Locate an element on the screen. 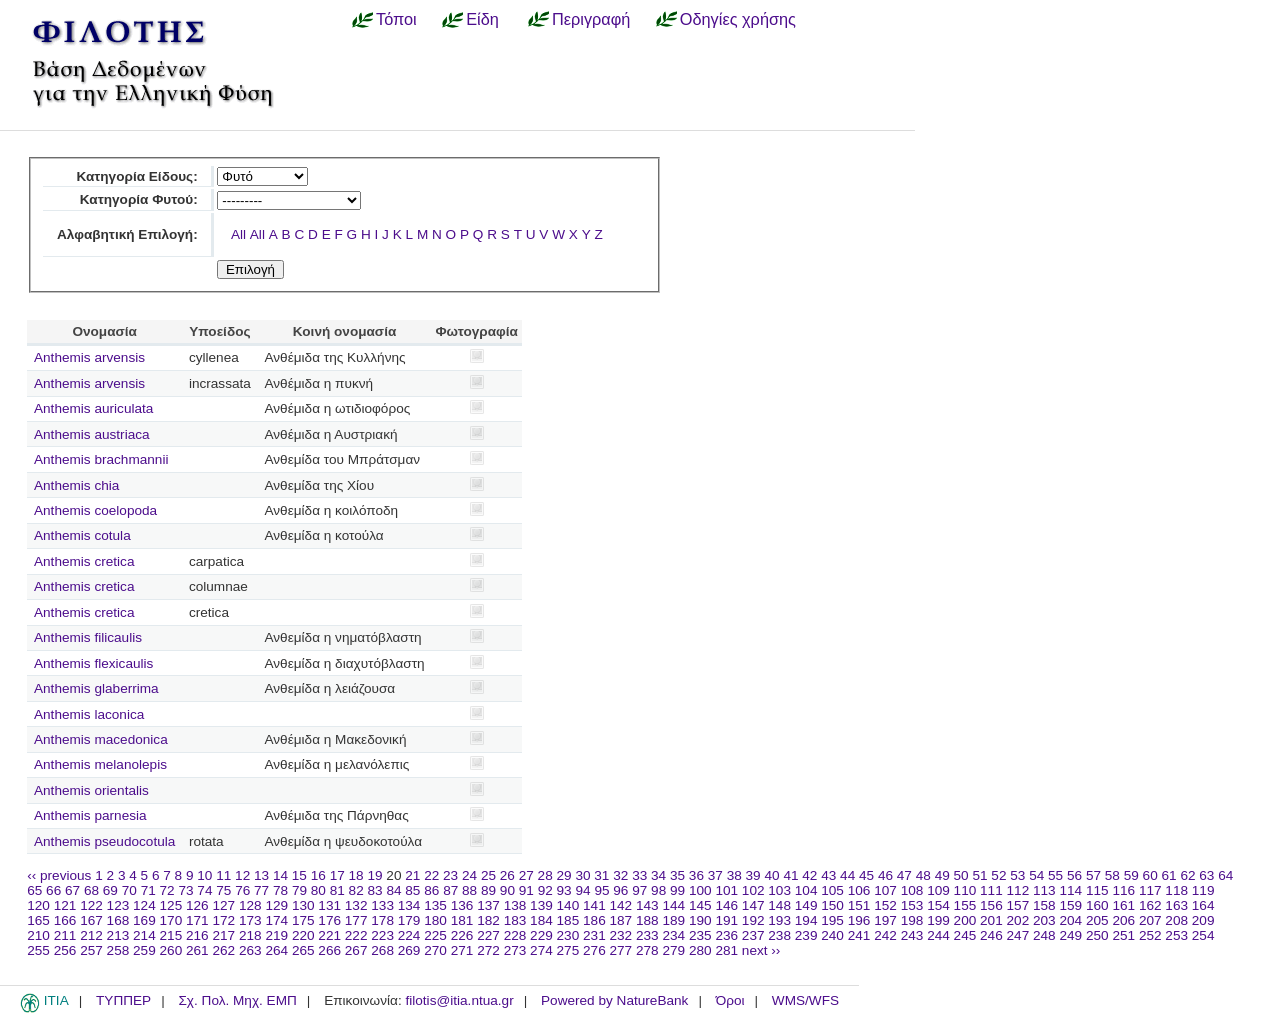  140 is located at coordinates (568, 905).